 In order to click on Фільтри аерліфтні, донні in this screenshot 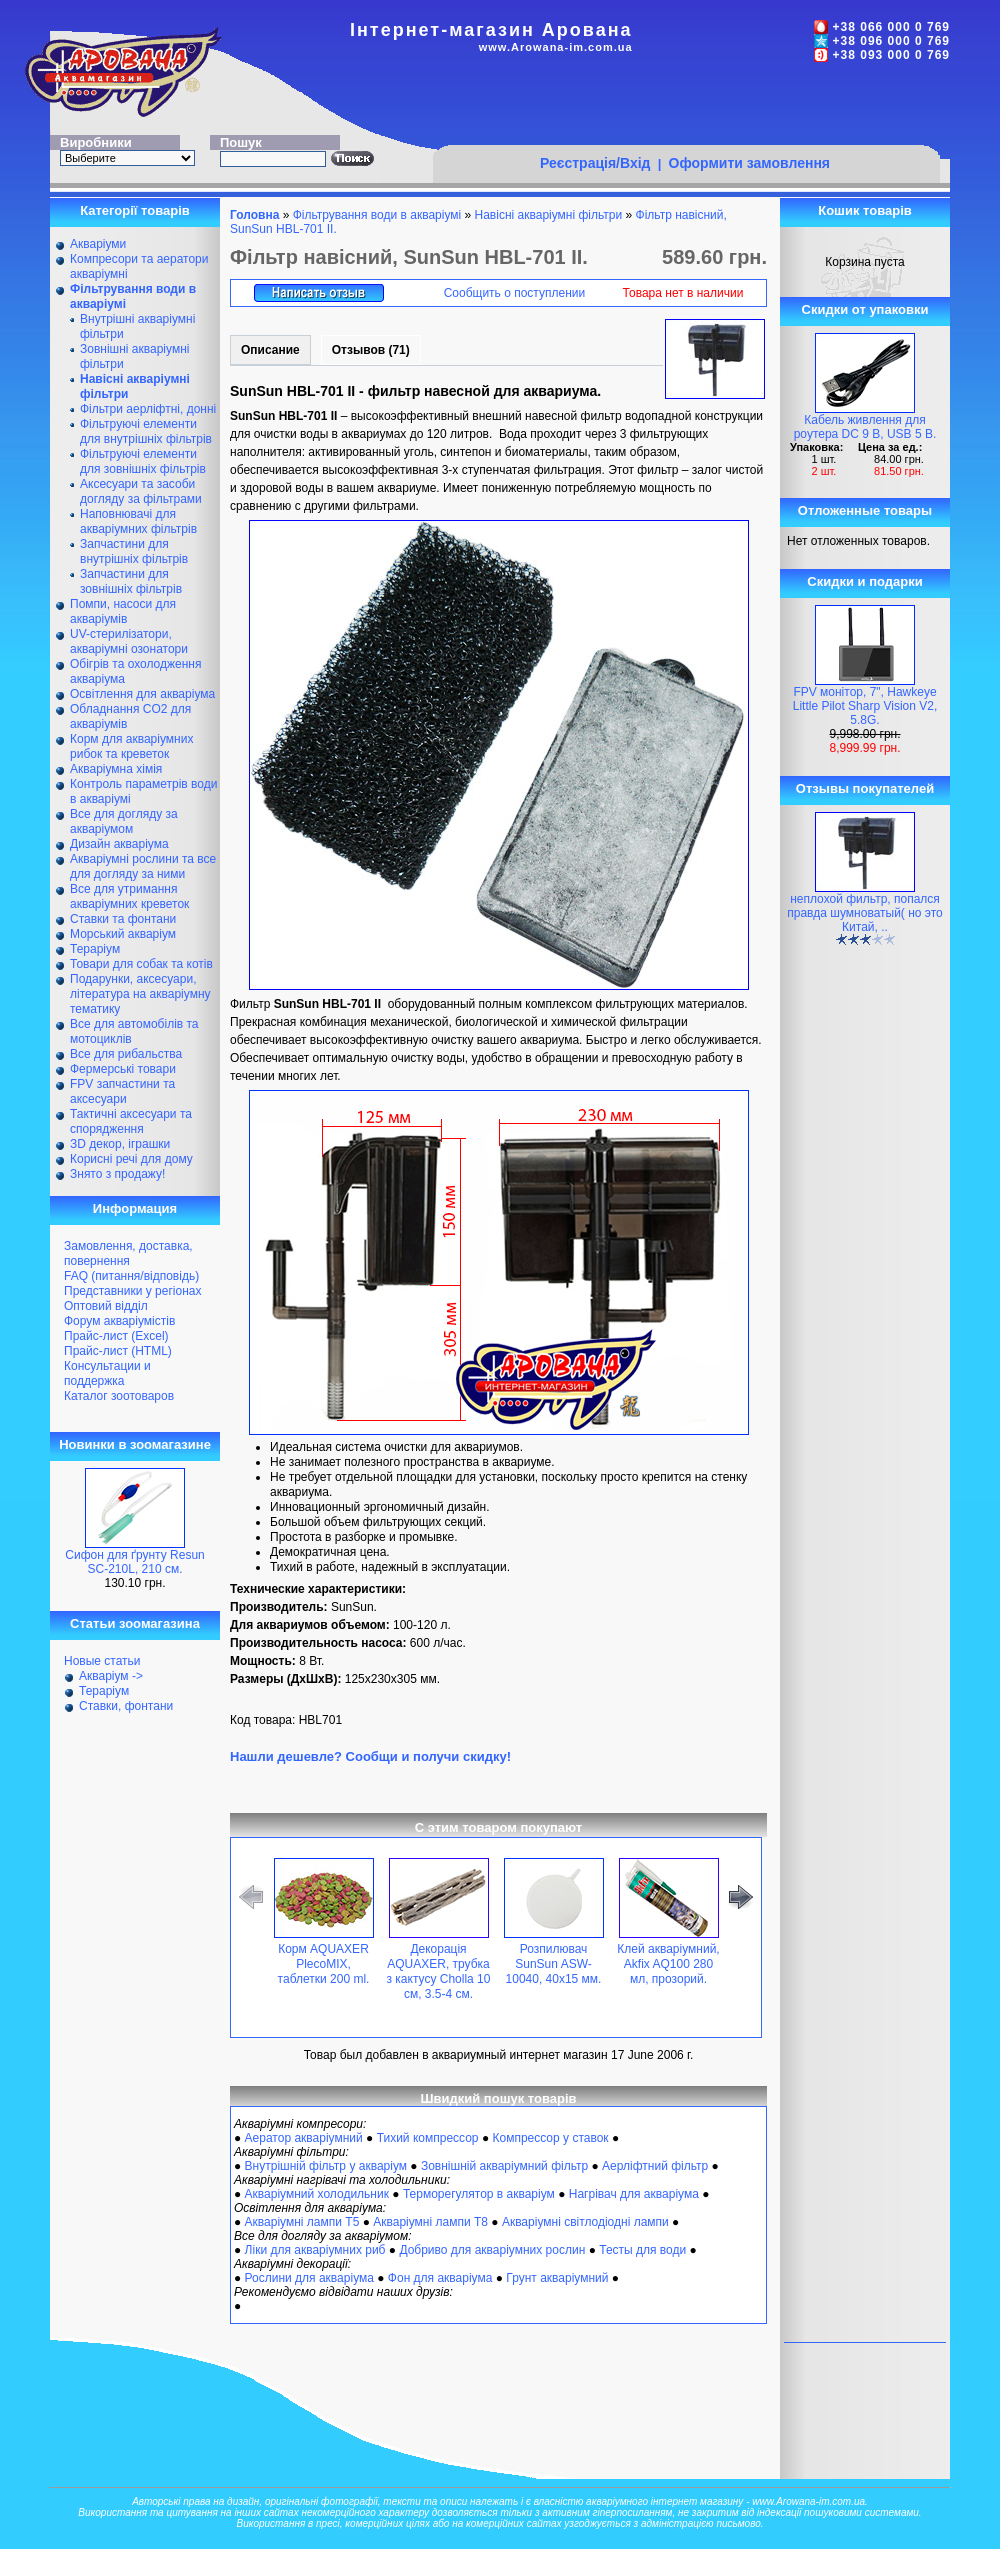, I will do `click(148, 409)`.